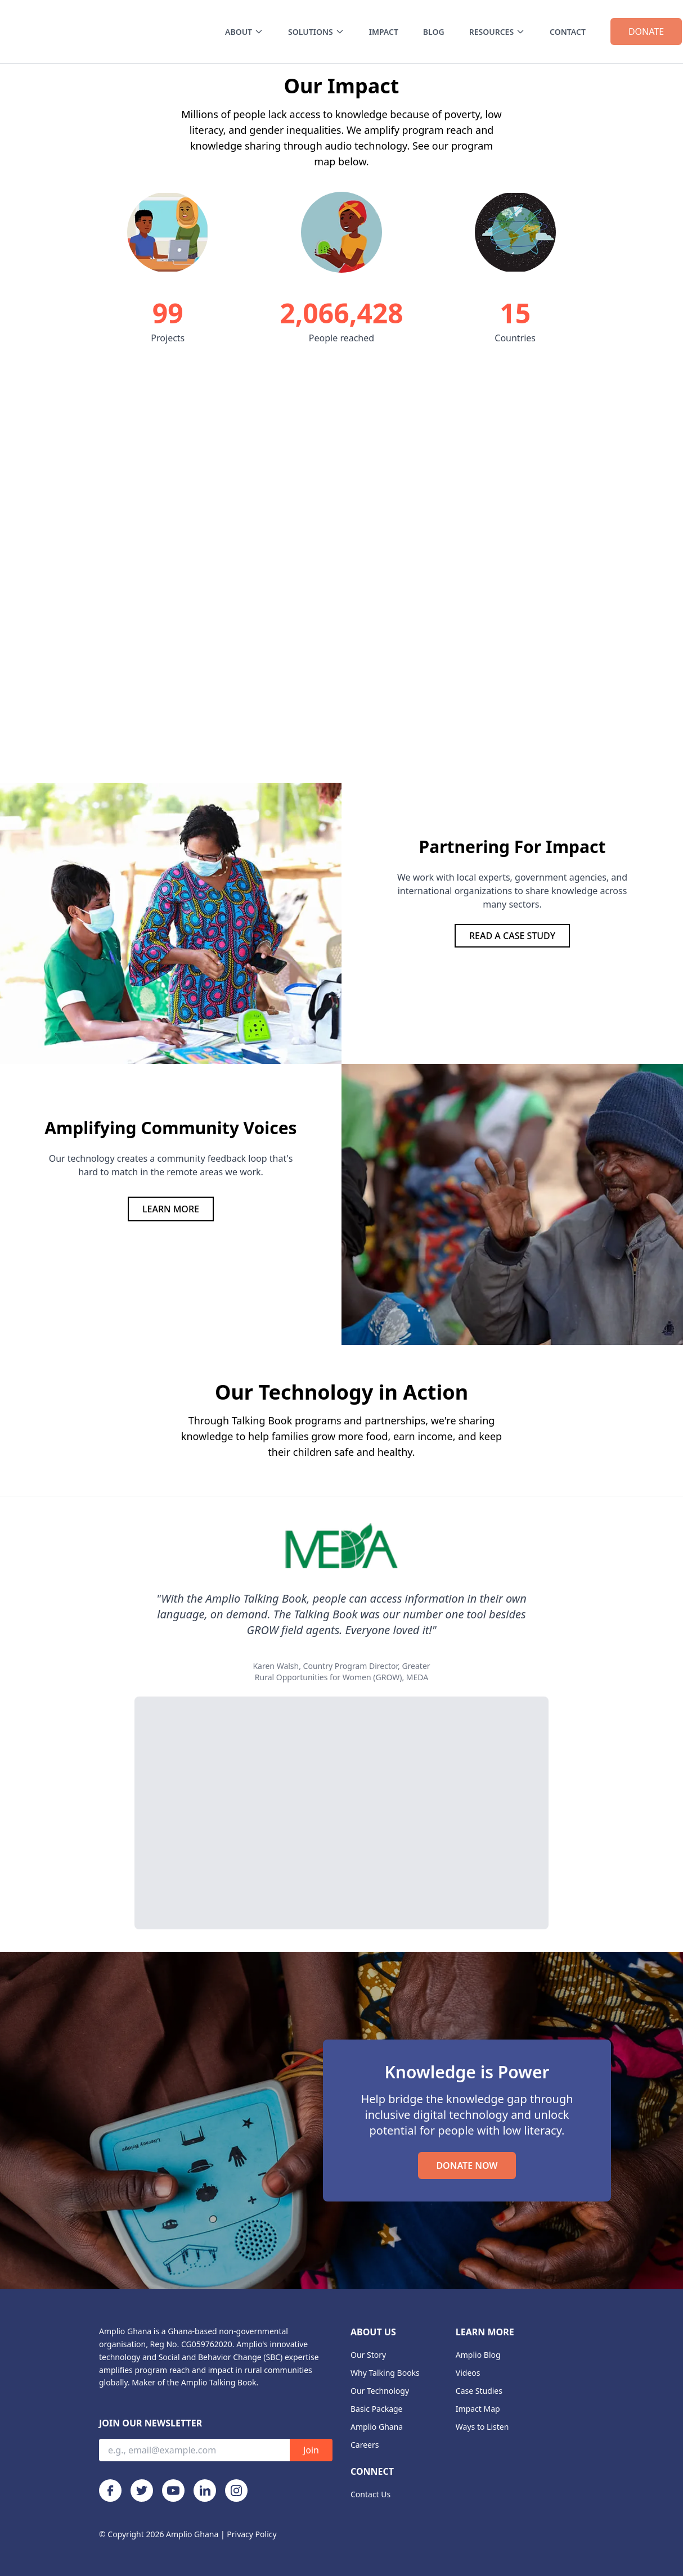 This screenshot has width=683, height=2576. I want to click on Careers, so click(365, 2444).